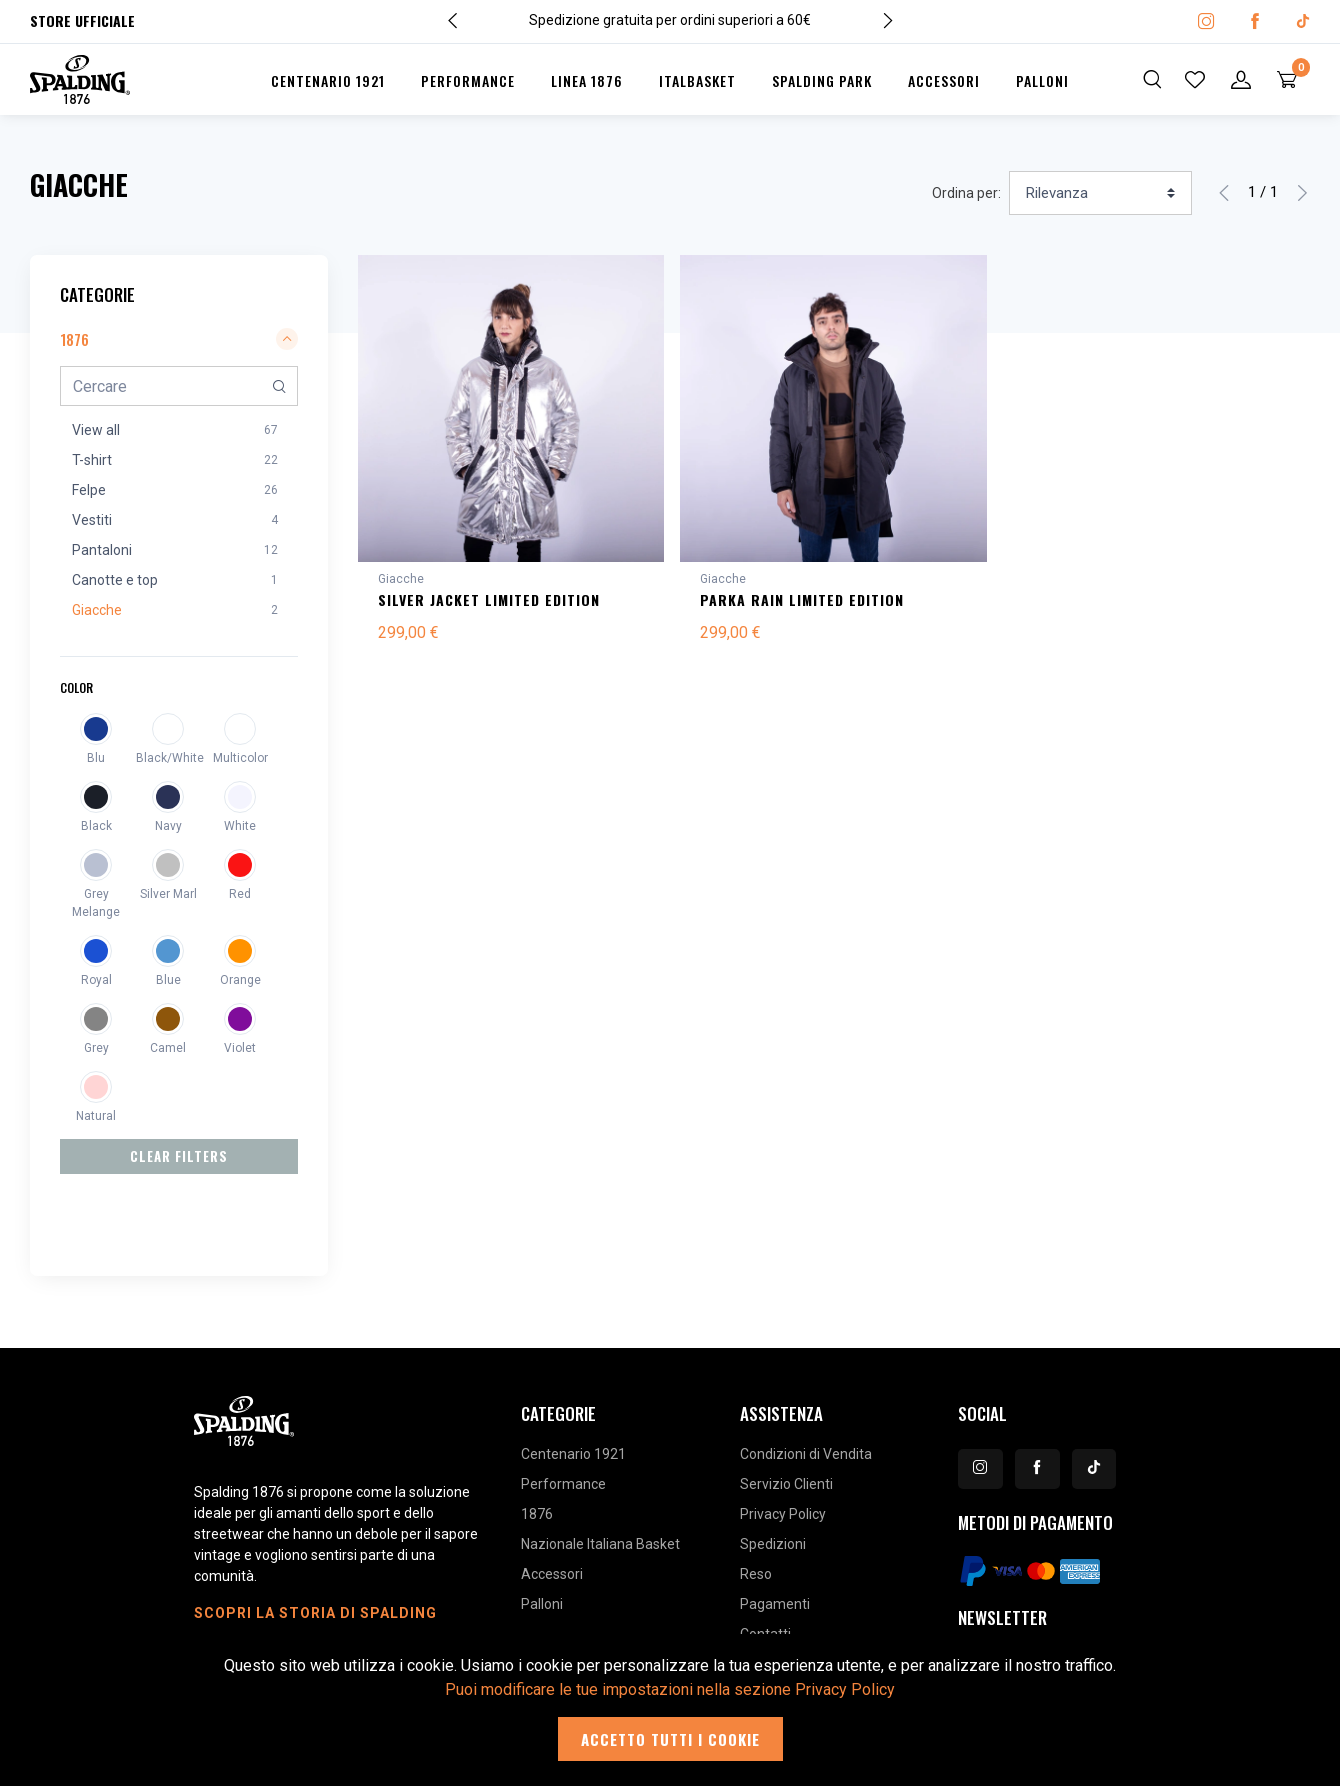  I want to click on Black/White, so click(168, 758).